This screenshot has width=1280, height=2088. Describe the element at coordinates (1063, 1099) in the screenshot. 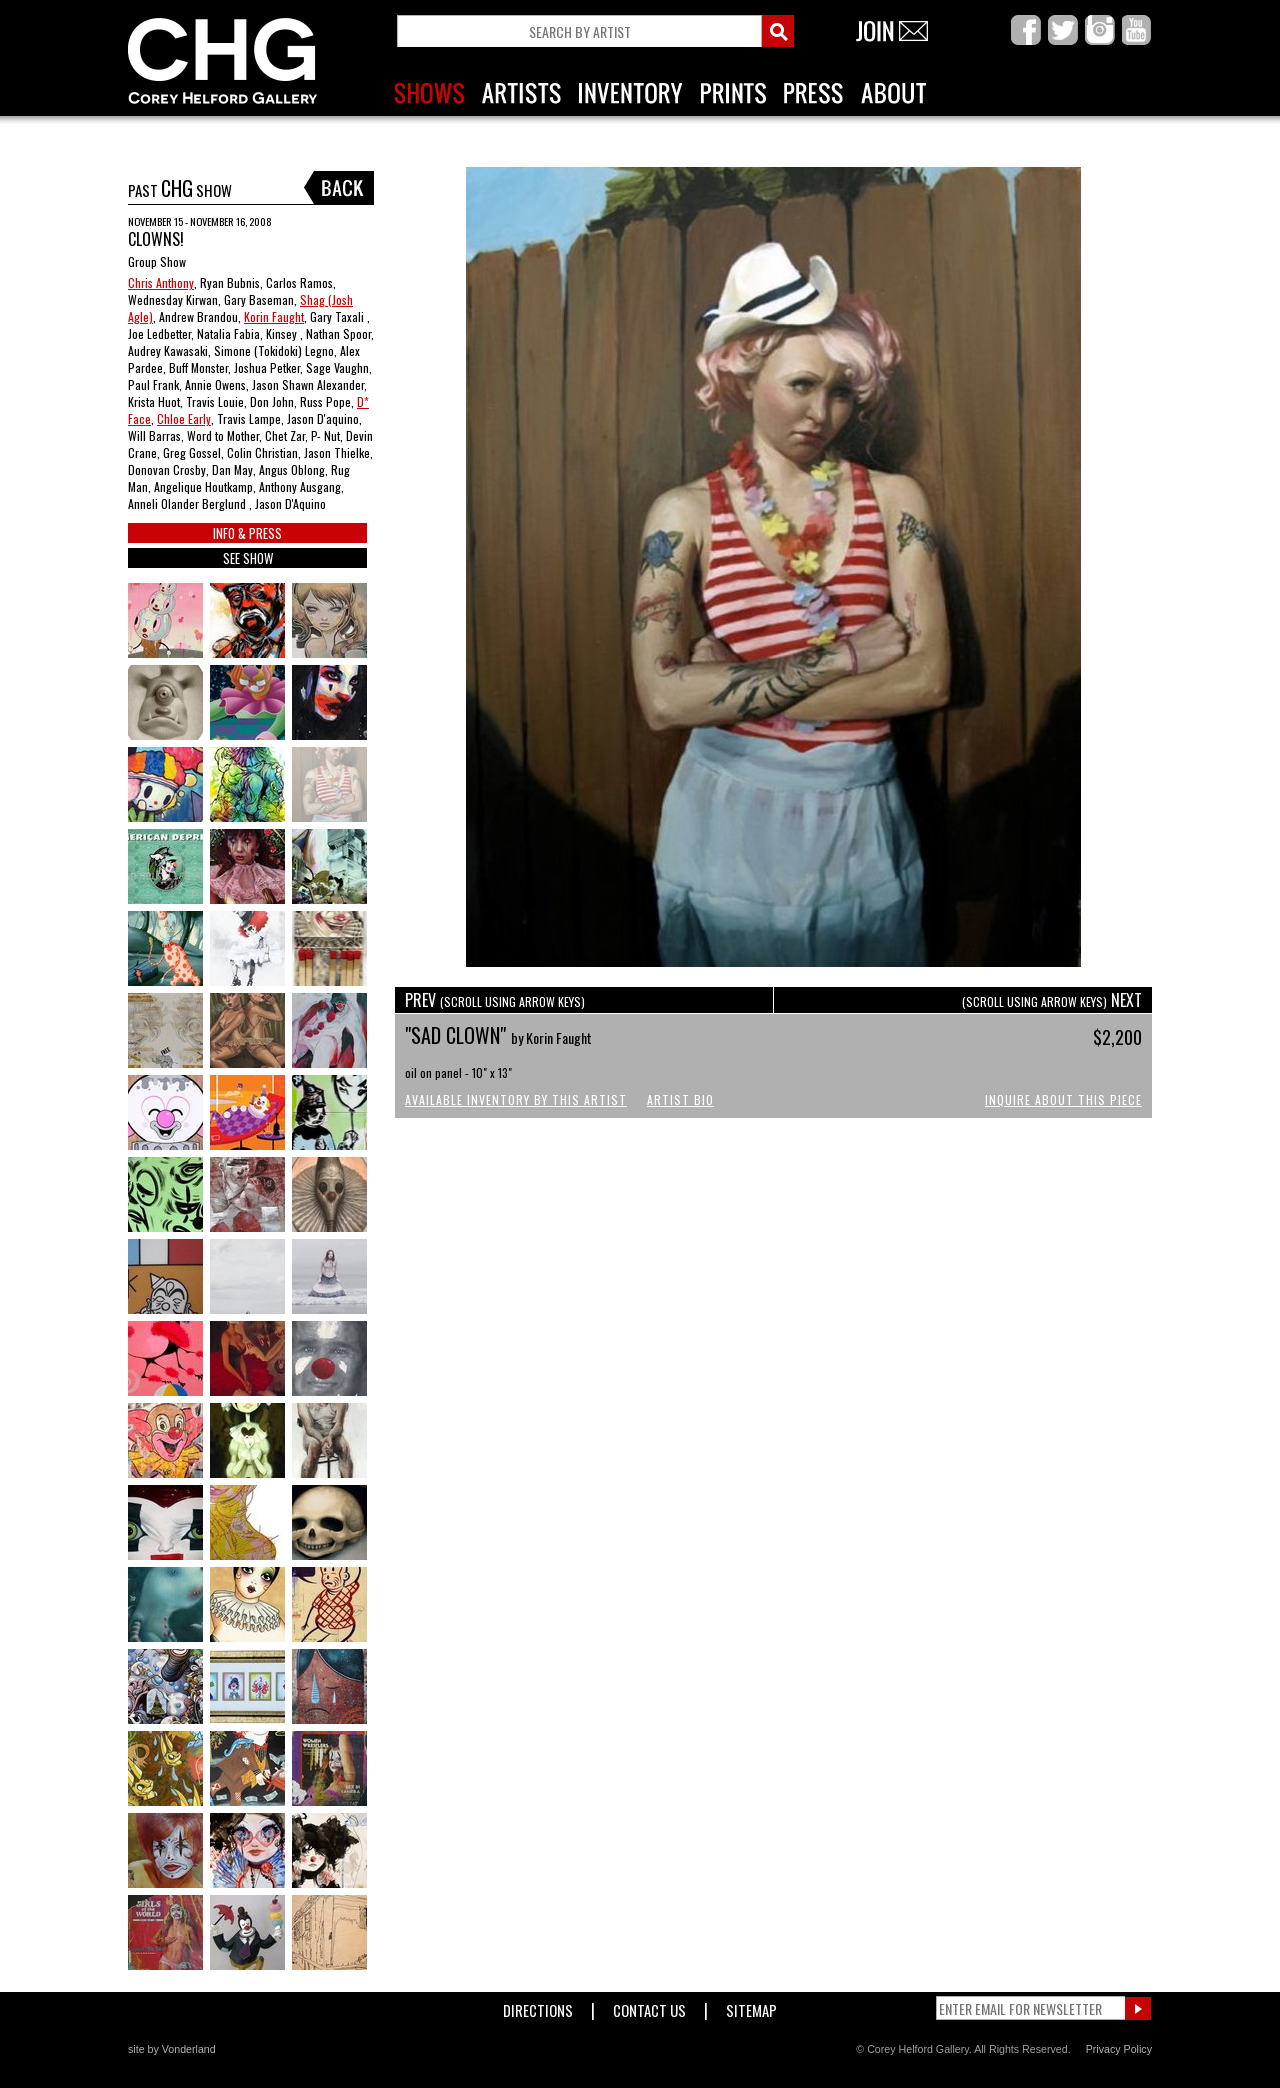

I see `Inquire About This Piece` at that location.